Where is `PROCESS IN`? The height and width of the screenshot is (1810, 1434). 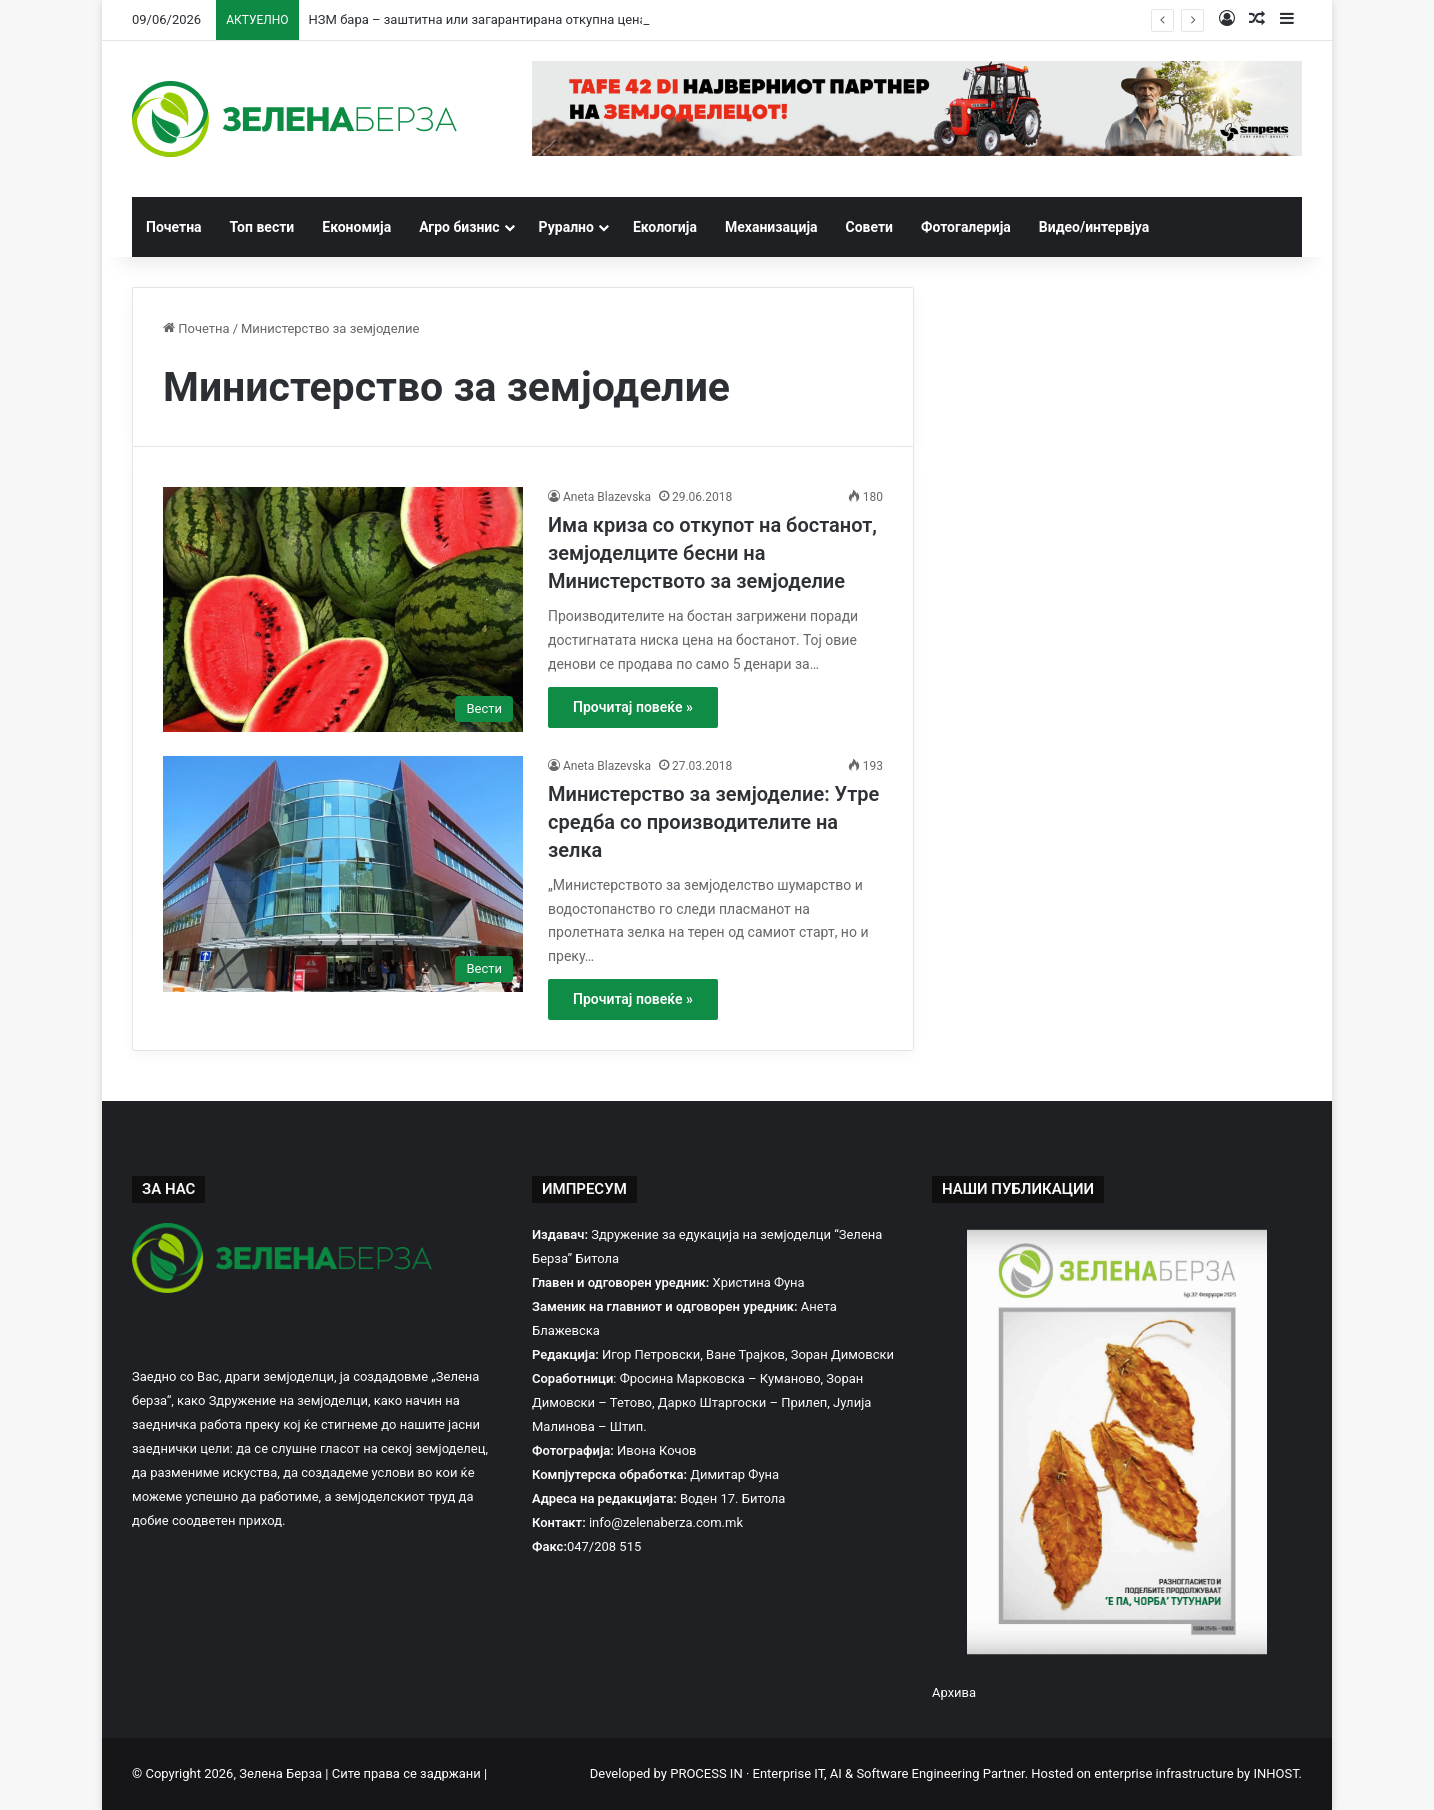 PROCESS IN is located at coordinates (708, 1773).